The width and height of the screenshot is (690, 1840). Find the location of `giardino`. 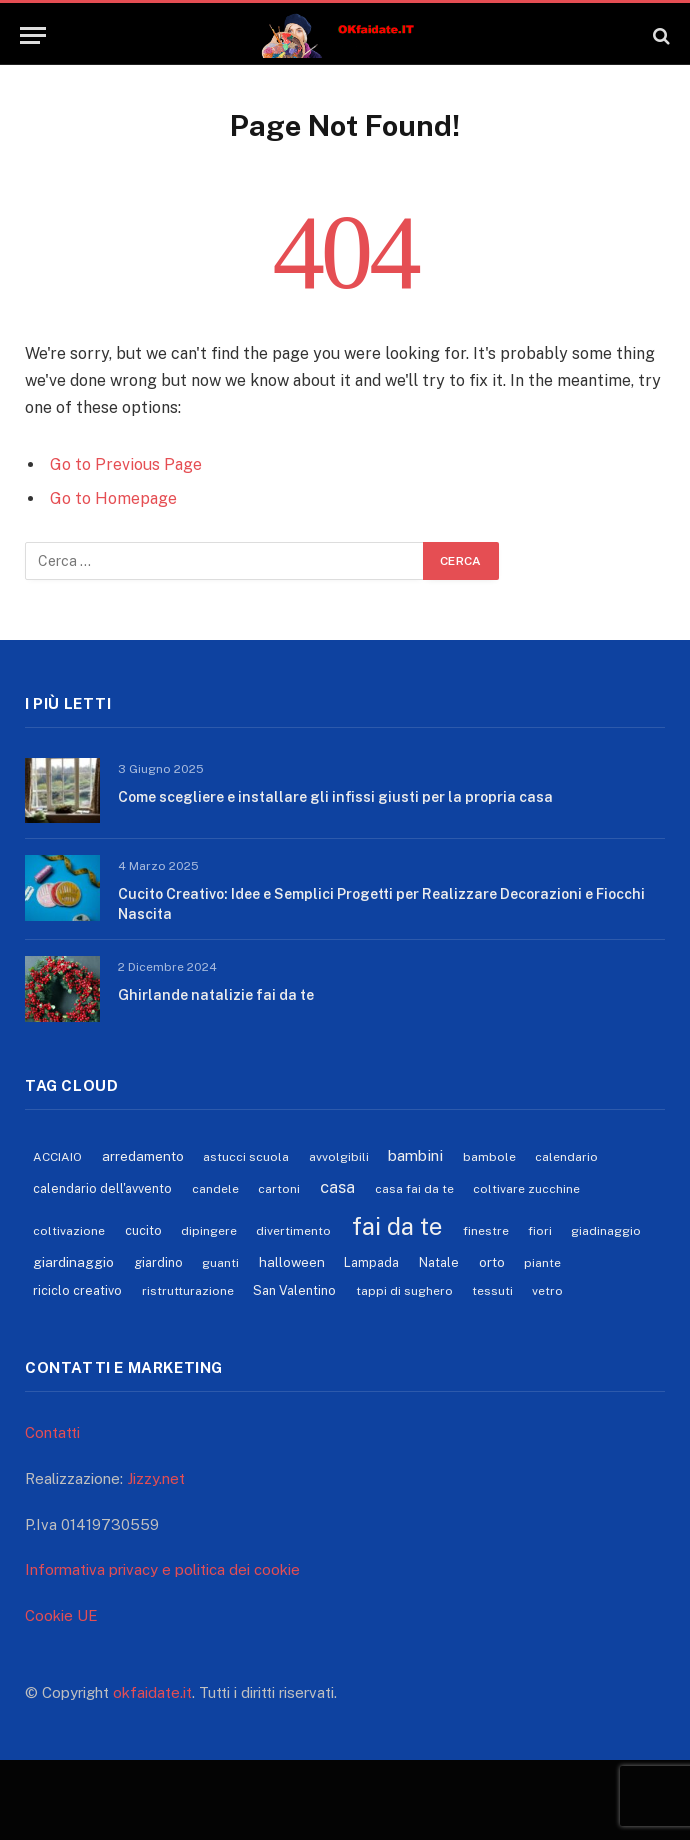

giardino is located at coordinates (158, 1262).